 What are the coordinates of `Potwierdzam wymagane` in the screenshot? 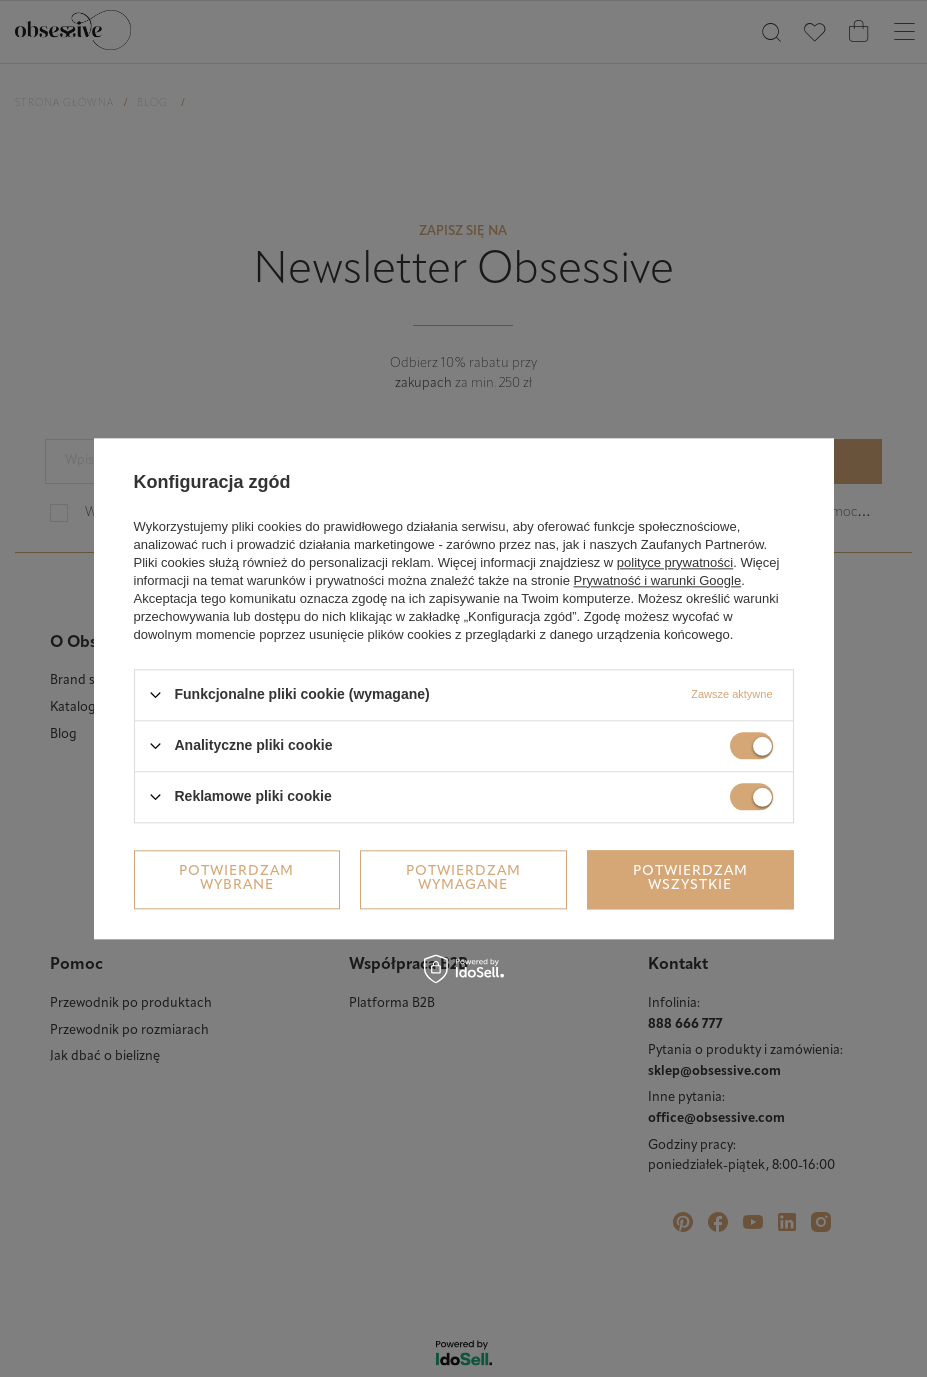 It's located at (463, 878).